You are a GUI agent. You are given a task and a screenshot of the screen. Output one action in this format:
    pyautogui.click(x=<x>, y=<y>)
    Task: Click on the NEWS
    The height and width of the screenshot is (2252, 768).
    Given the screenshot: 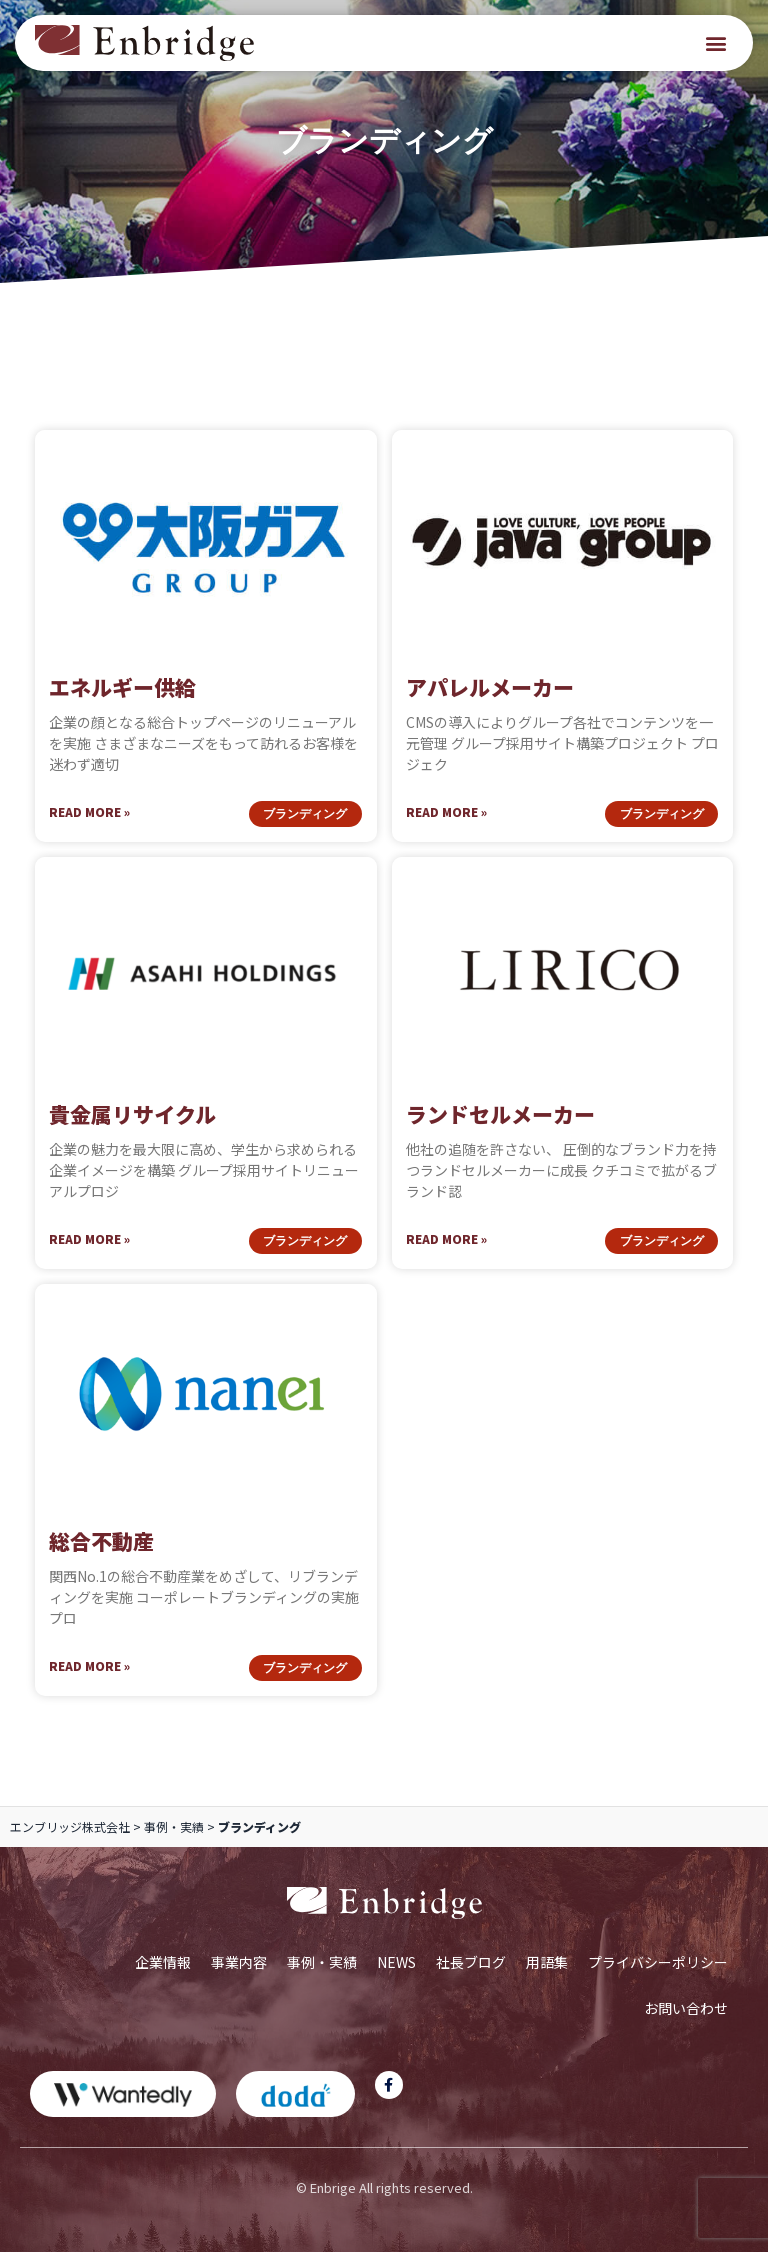 What is the action you would take?
    pyautogui.click(x=396, y=1962)
    